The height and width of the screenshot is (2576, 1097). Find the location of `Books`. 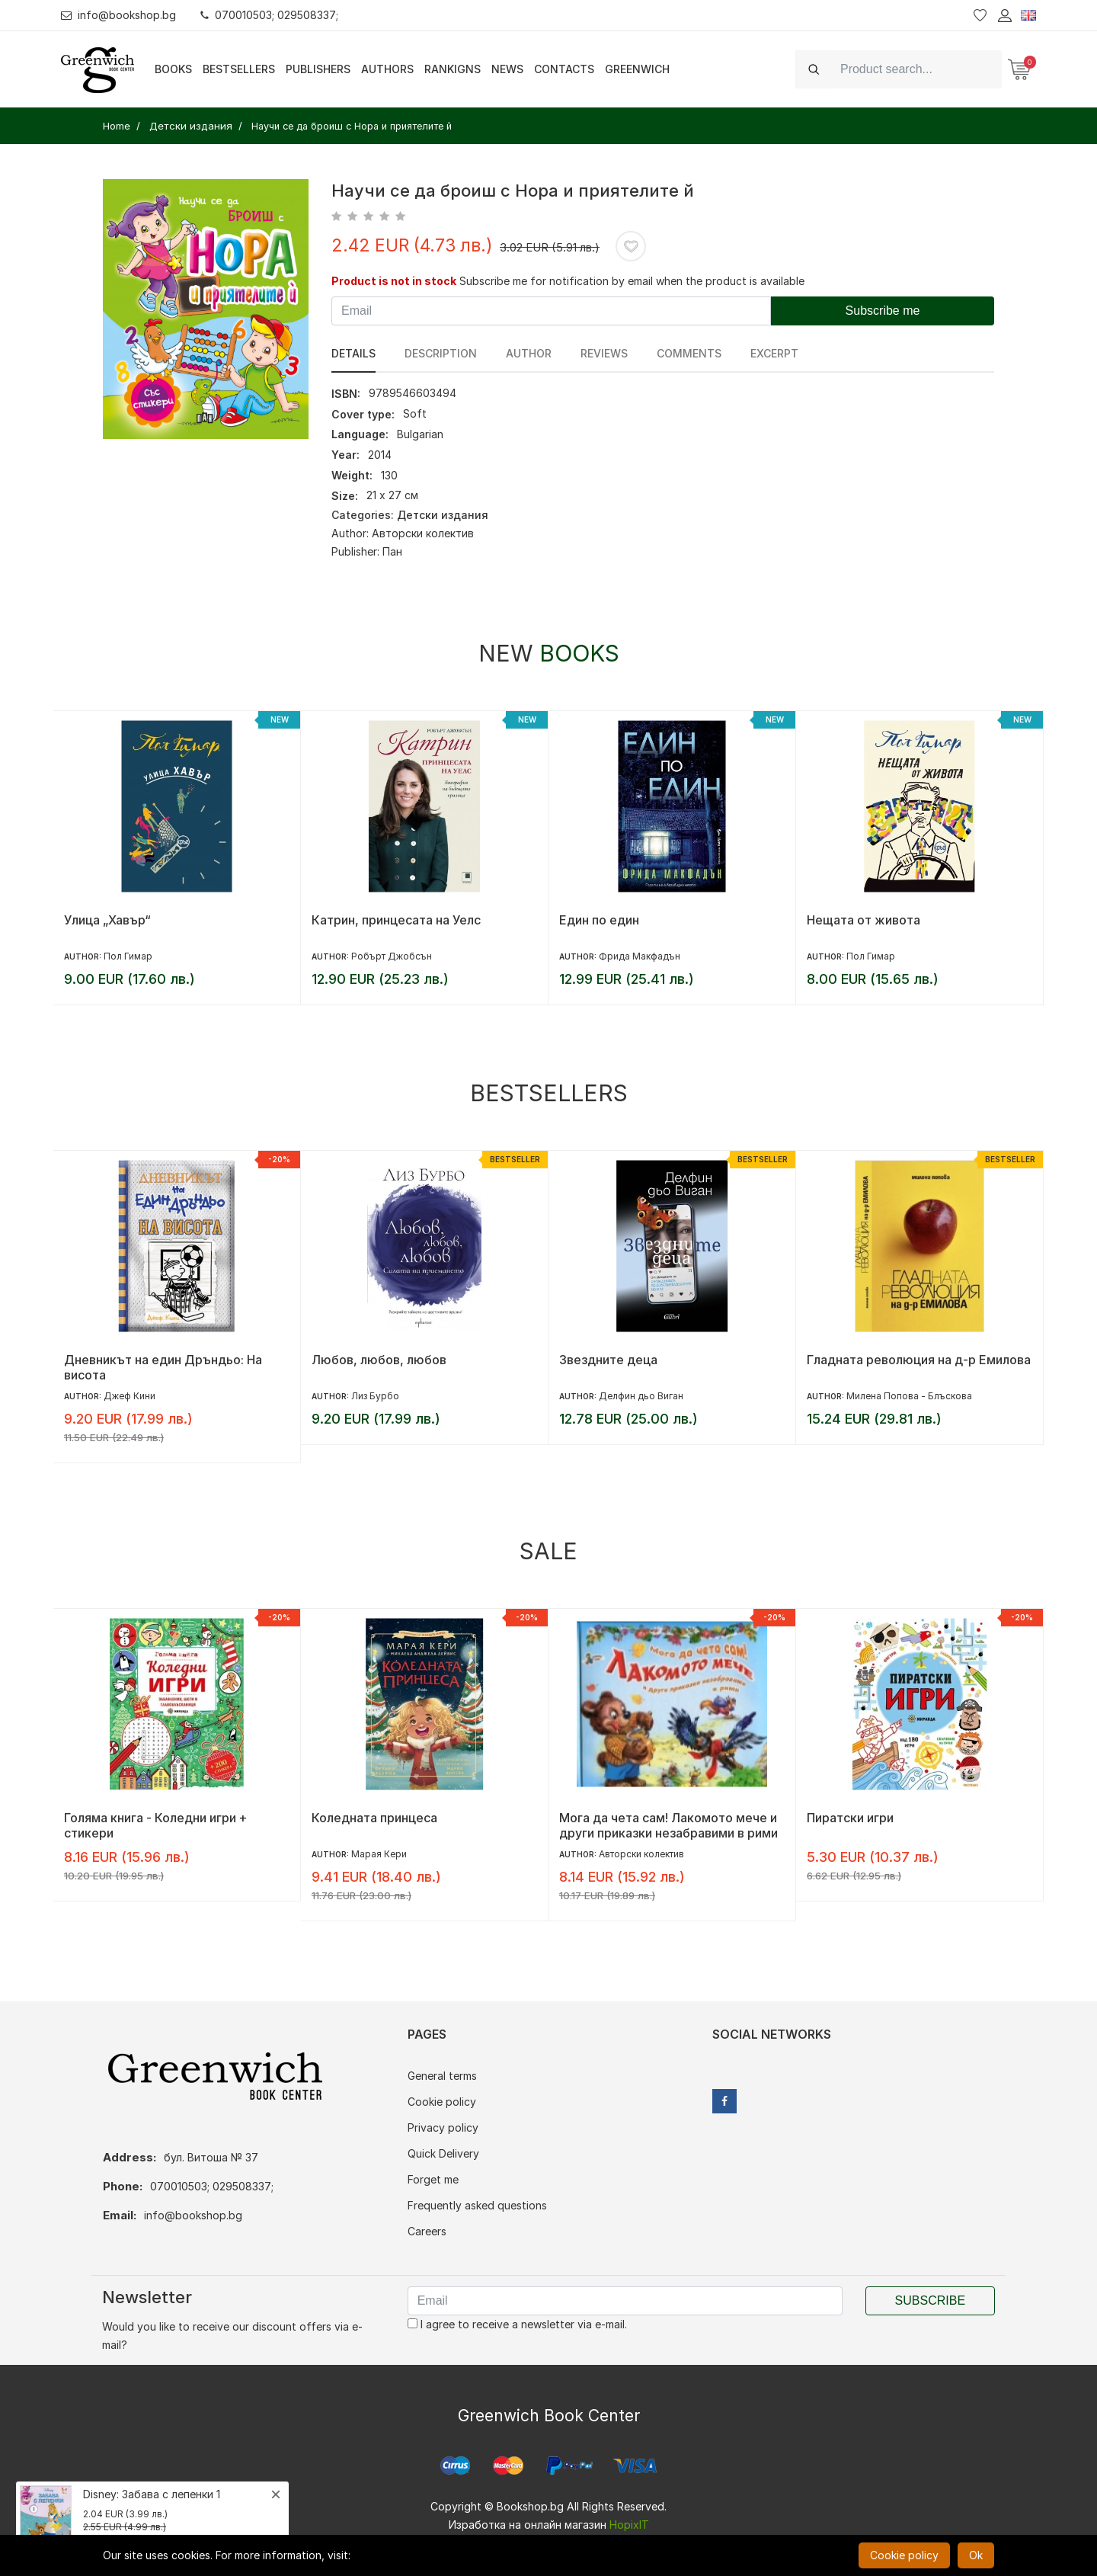

Books is located at coordinates (173, 68).